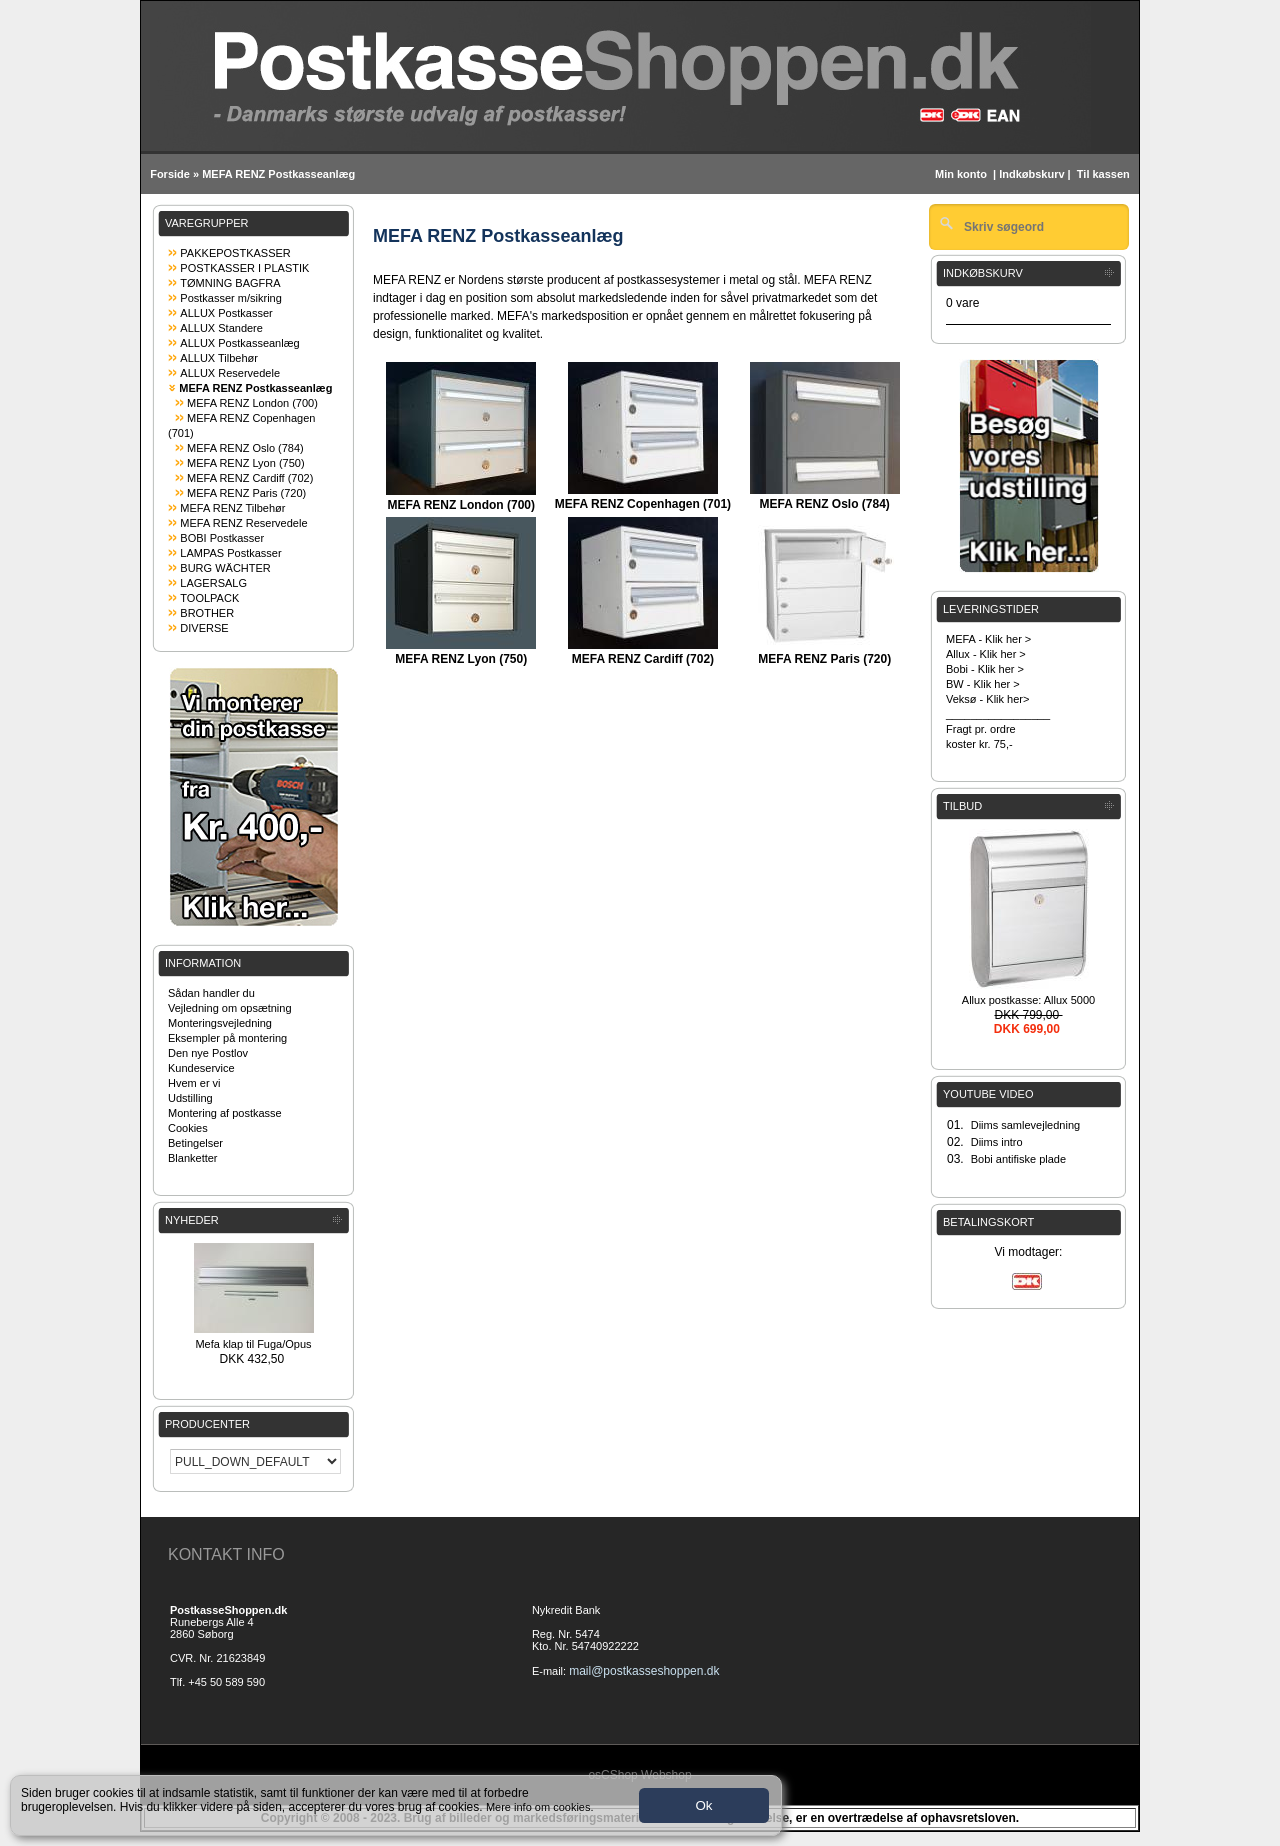 The width and height of the screenshot is (1280, 1846). Describe the element at coordinates (220, 1023) in the screenshot. I see `Monteringsvejledning` at that location.